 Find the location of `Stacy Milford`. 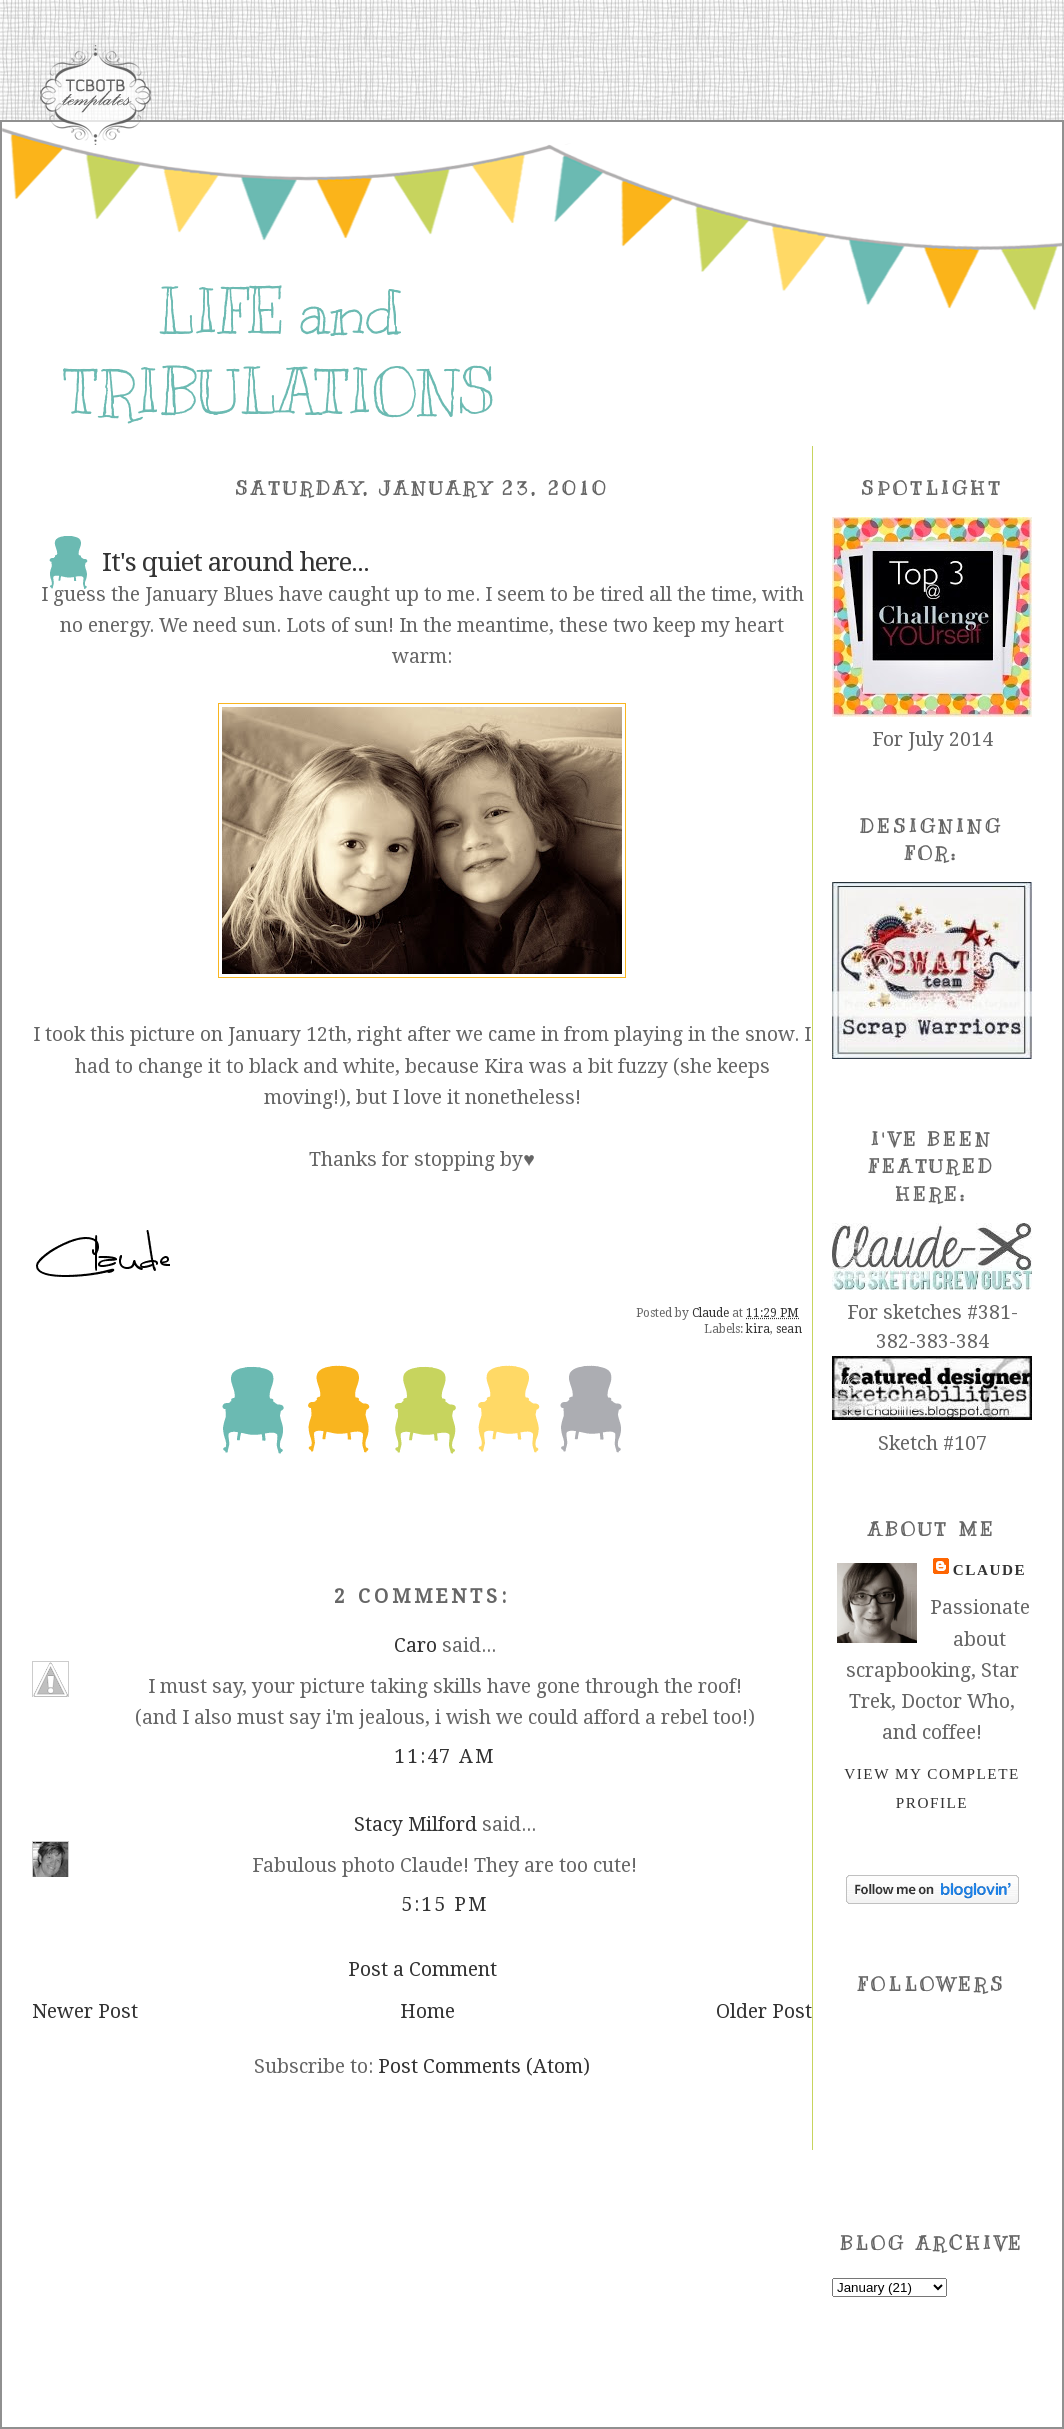

Stacy Milford is located at coordinates (415, 1824).